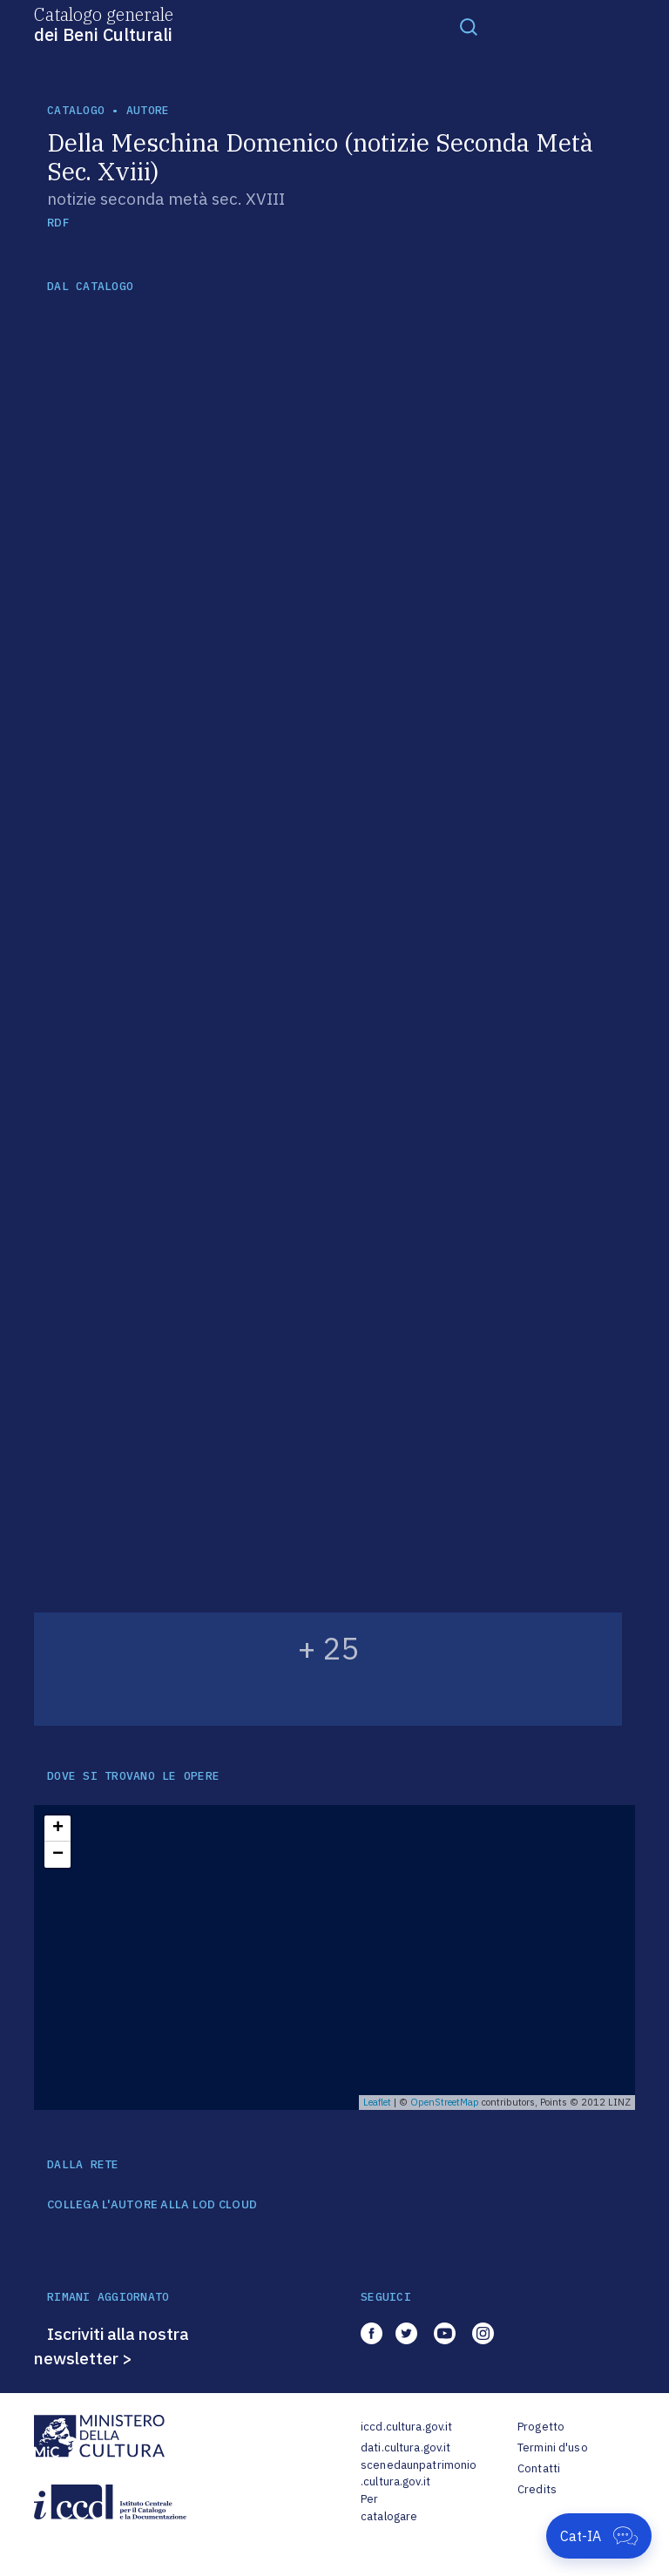  Describe the element at coordinates (58, 1828) in the screenshot. I see `+ [button]` at that location.